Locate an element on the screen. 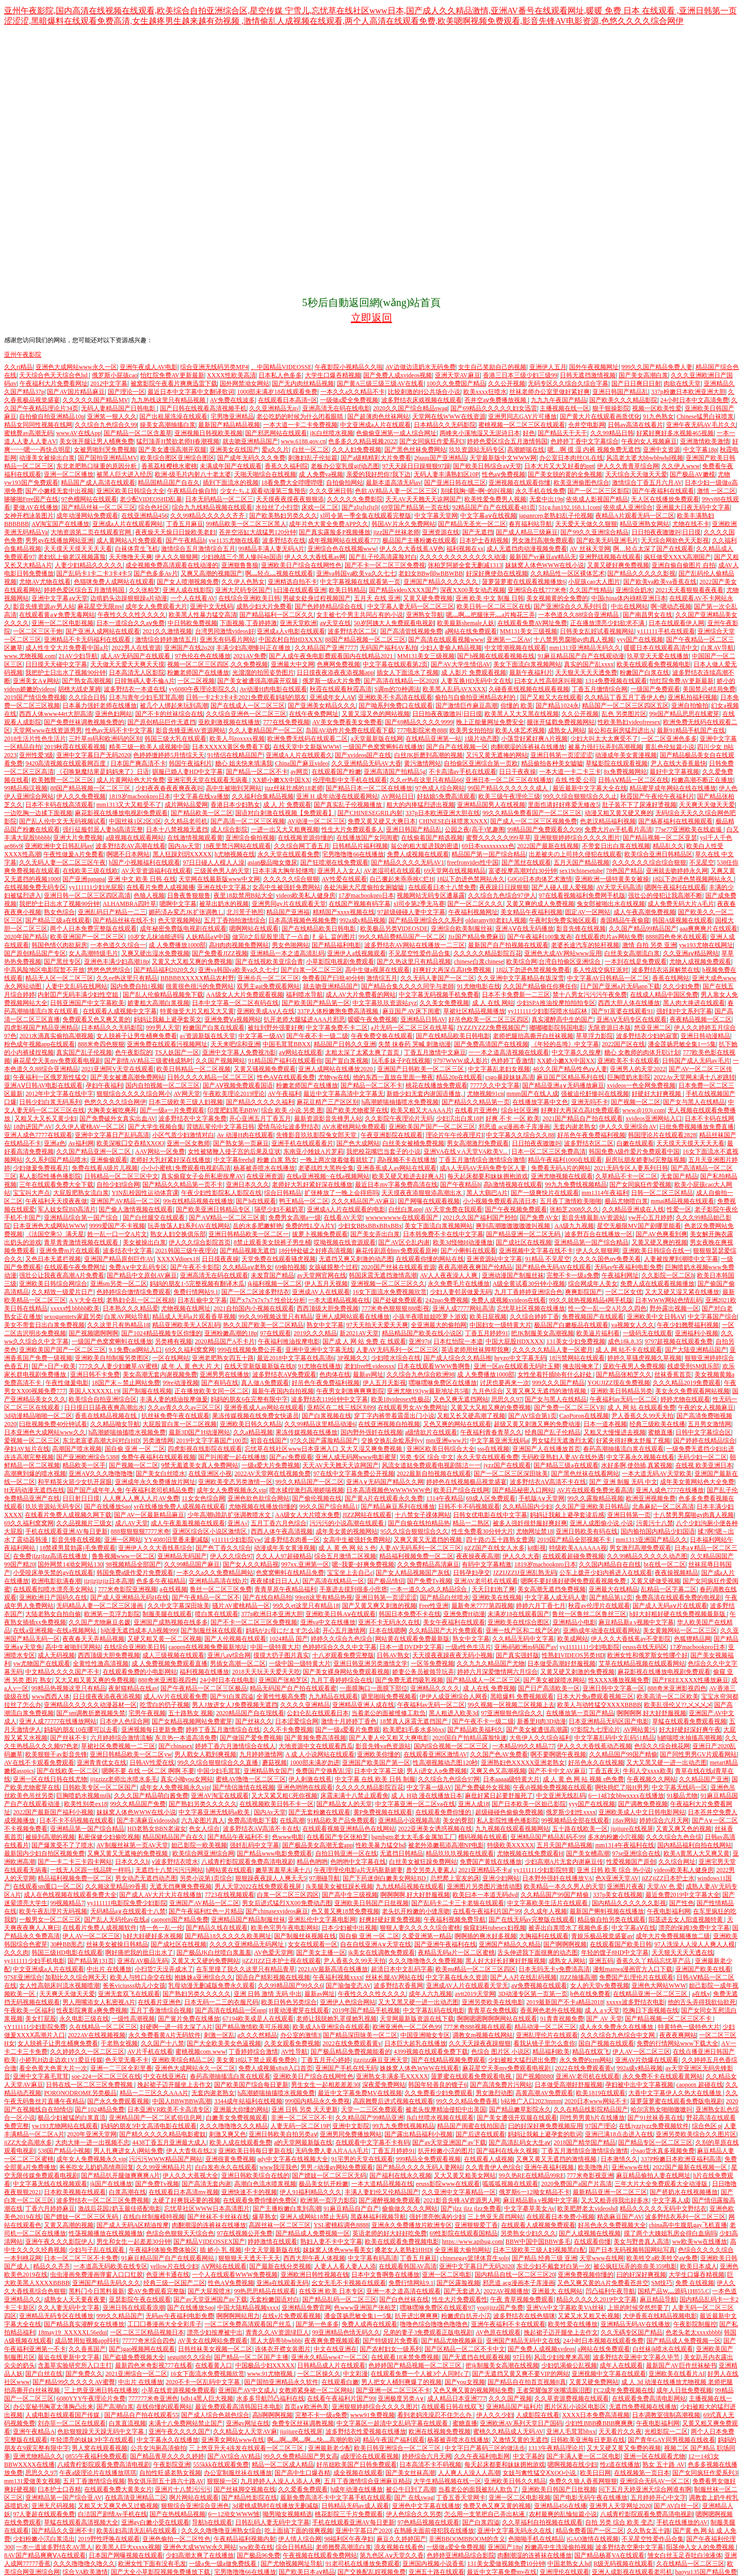 The height and width of the screenshot is (2576, 743). 五月丁香六月色综合 is located at coordinates (278, 1523).